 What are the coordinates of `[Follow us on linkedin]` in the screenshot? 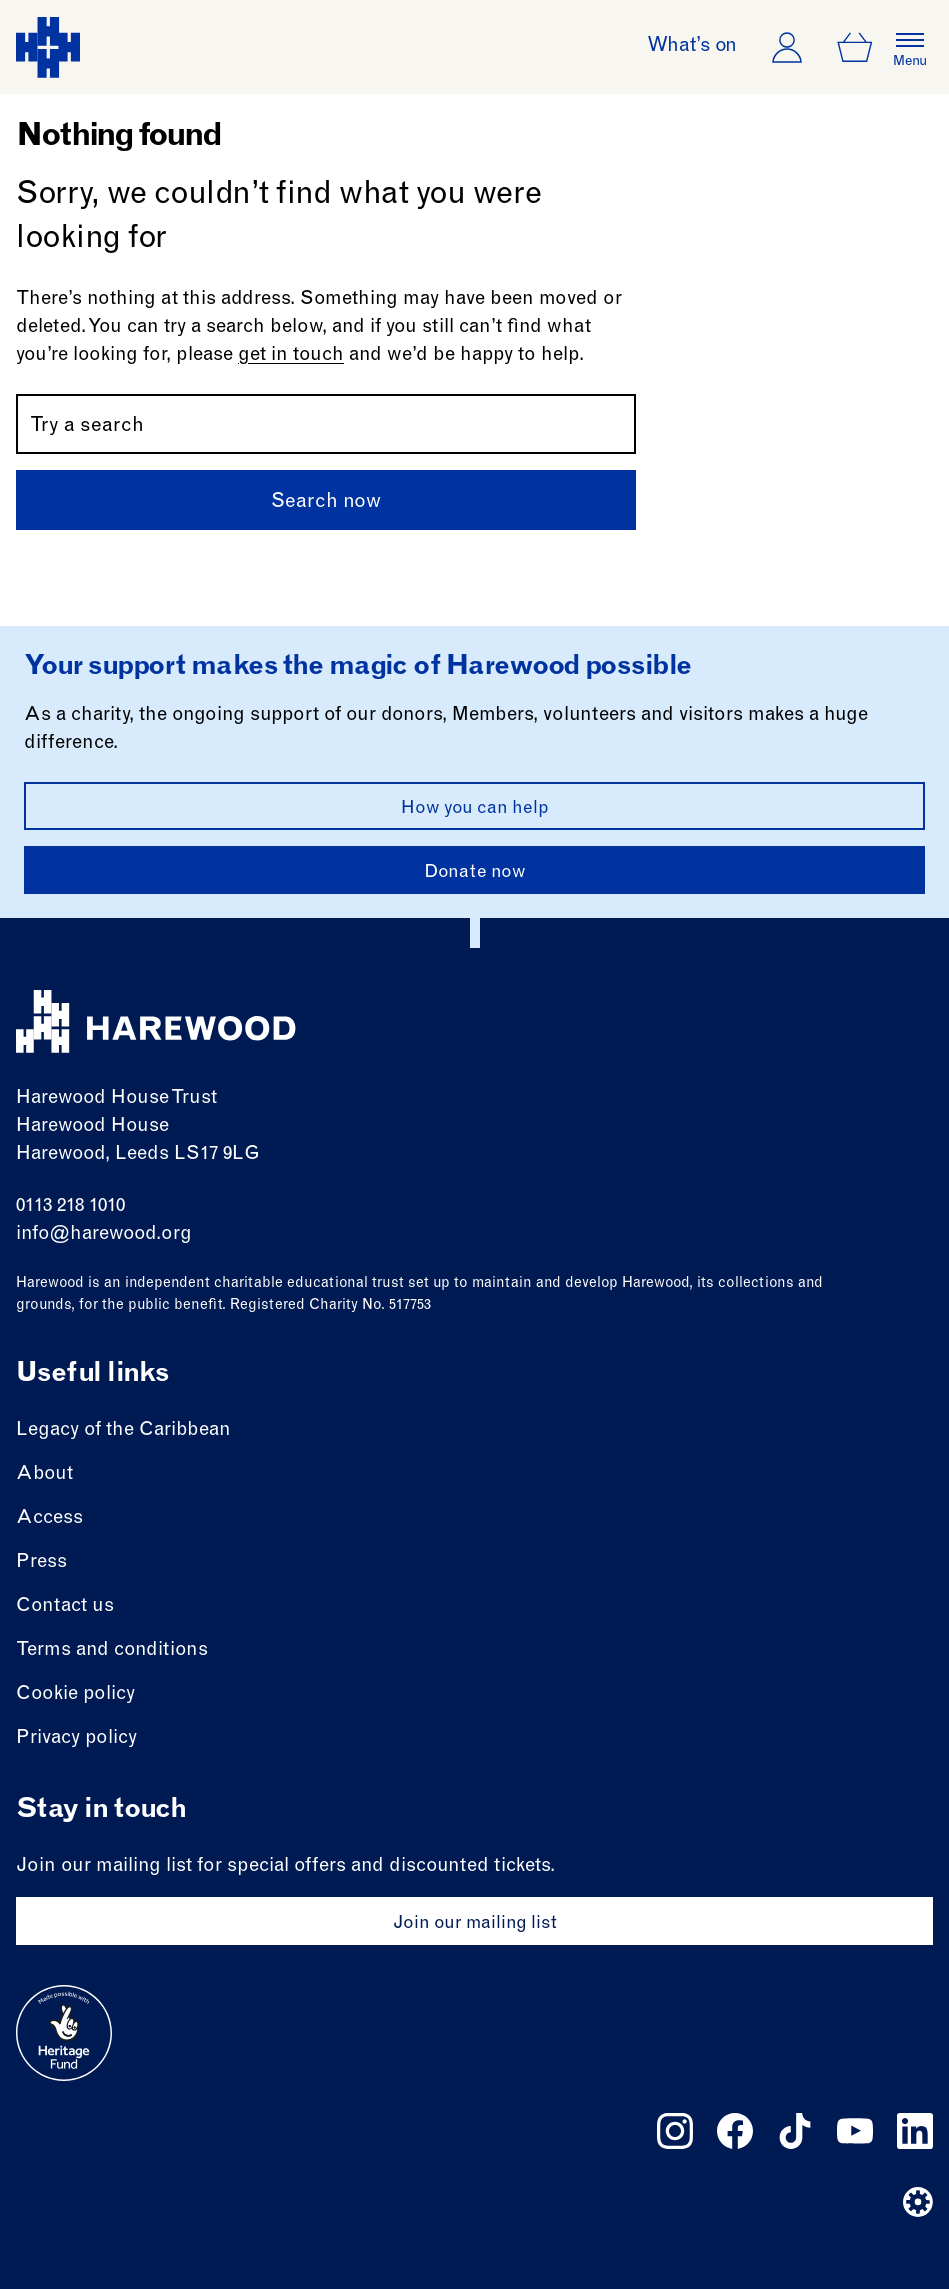 It's located at (915, 2131).